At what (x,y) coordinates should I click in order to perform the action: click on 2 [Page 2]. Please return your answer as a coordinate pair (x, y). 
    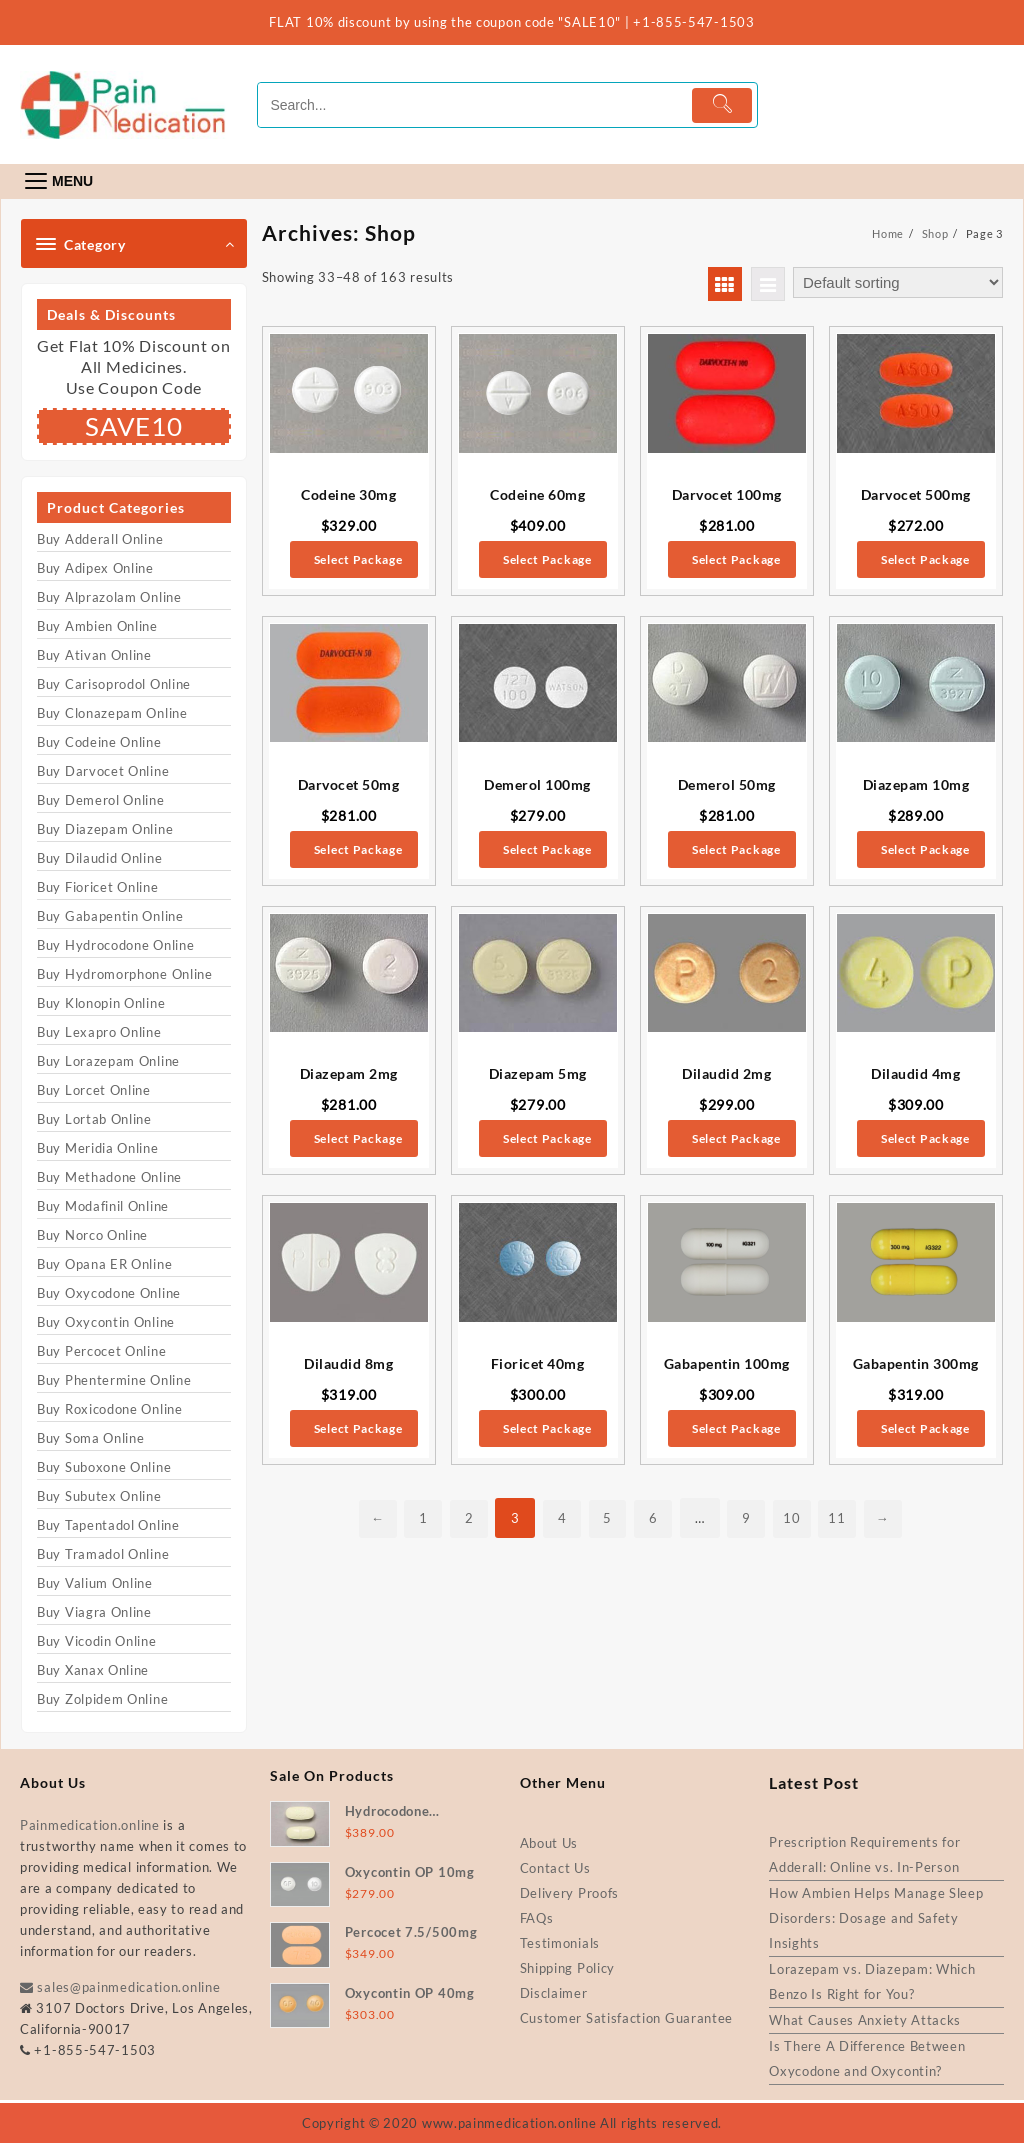
    Looking at the image, I should click on (463, 1518).